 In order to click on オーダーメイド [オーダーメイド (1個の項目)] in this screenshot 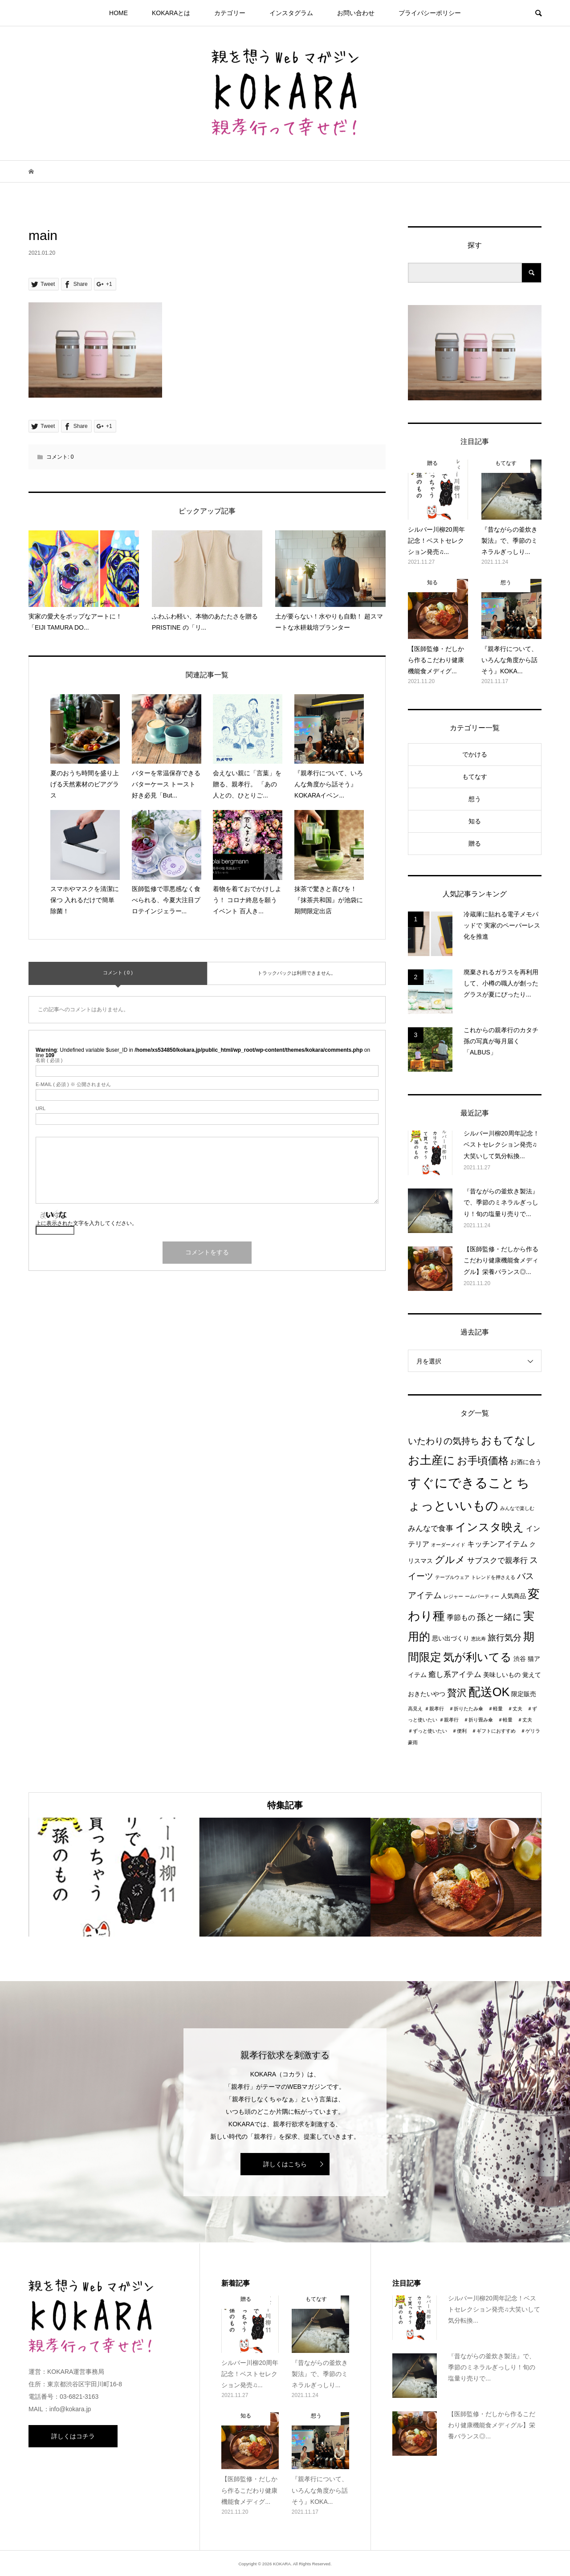, I will do `click(448, 1544)`.